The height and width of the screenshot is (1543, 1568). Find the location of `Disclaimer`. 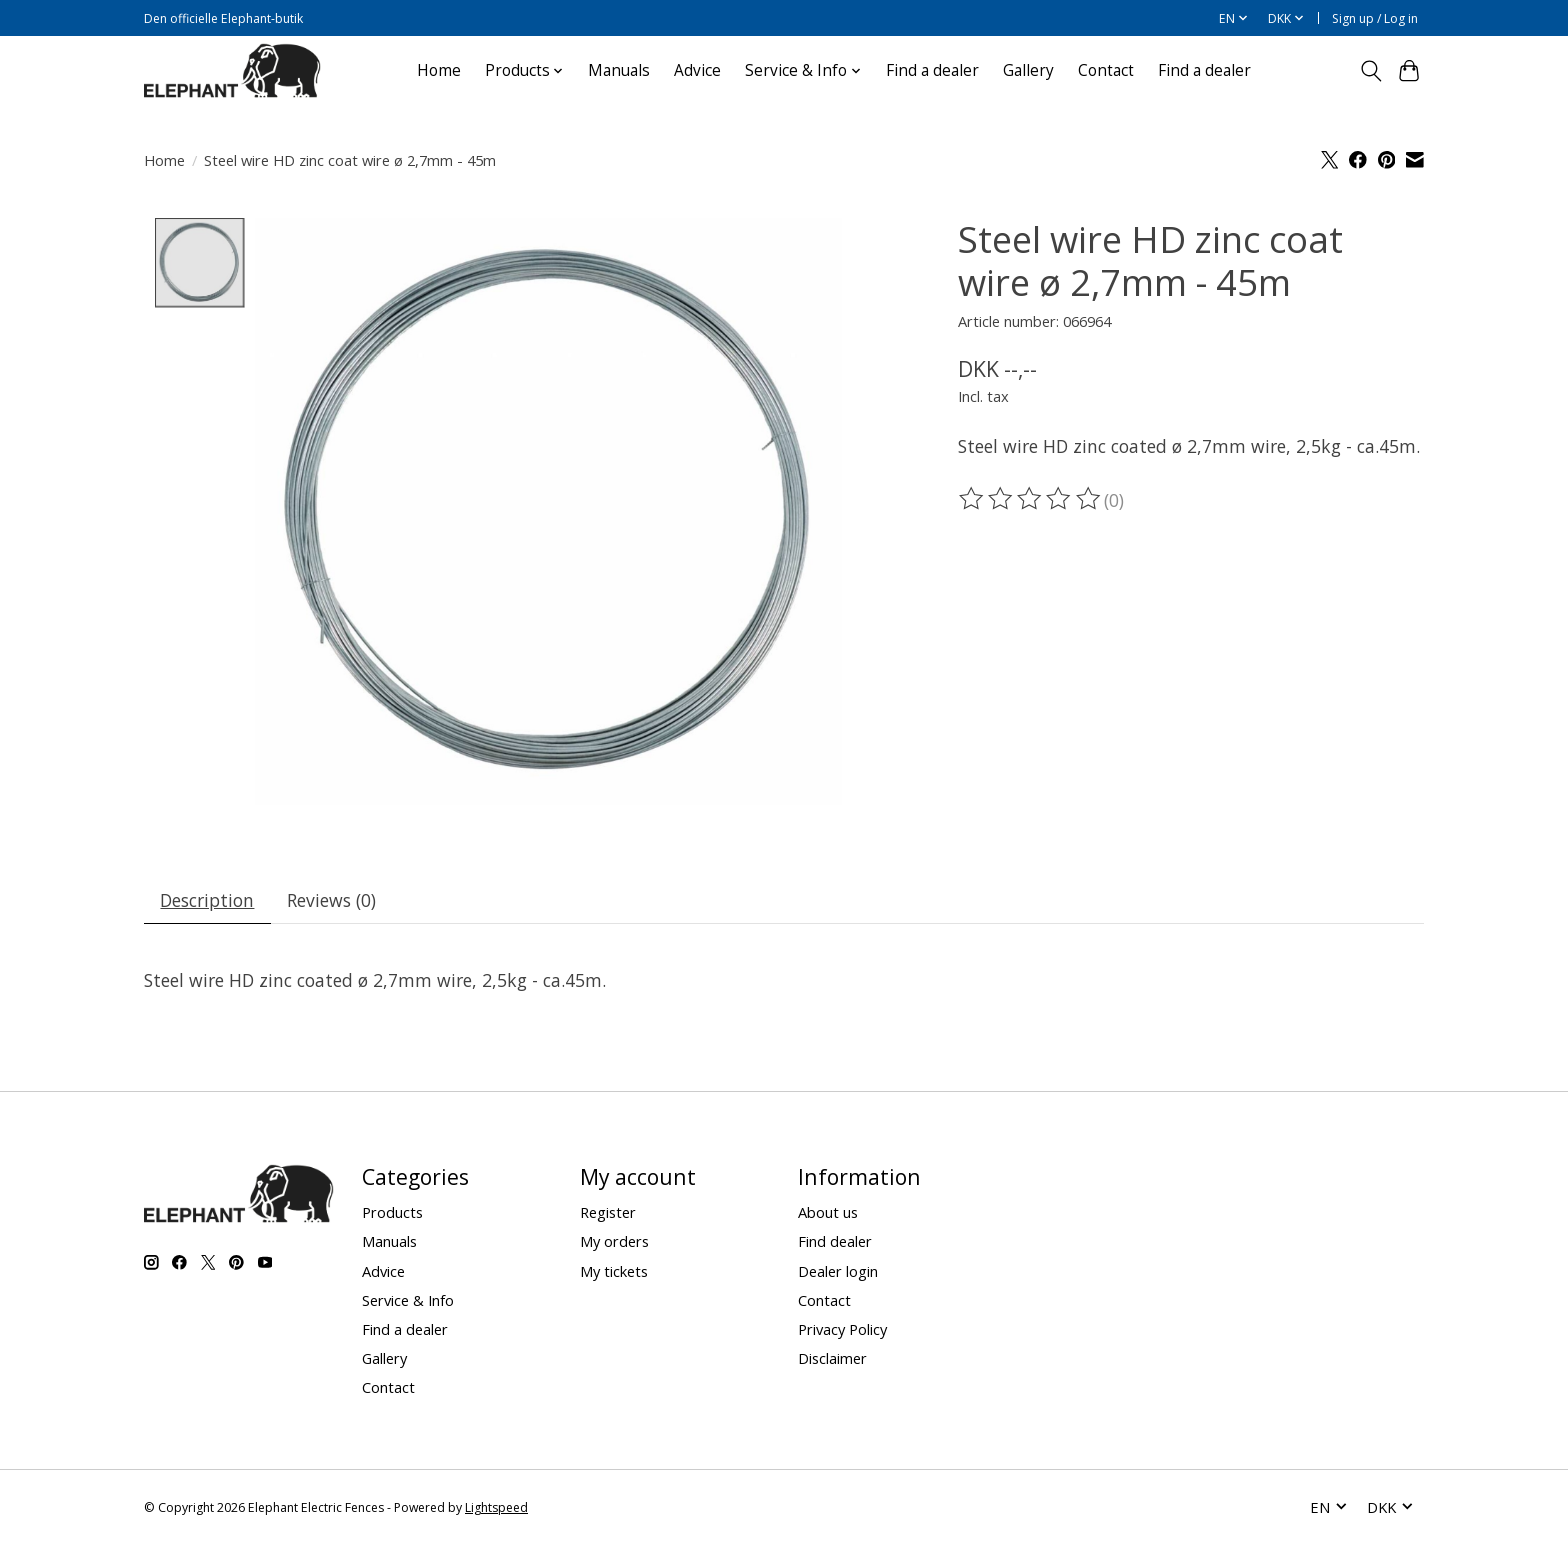

Disclaimer is located at coordinates (832, 1358).